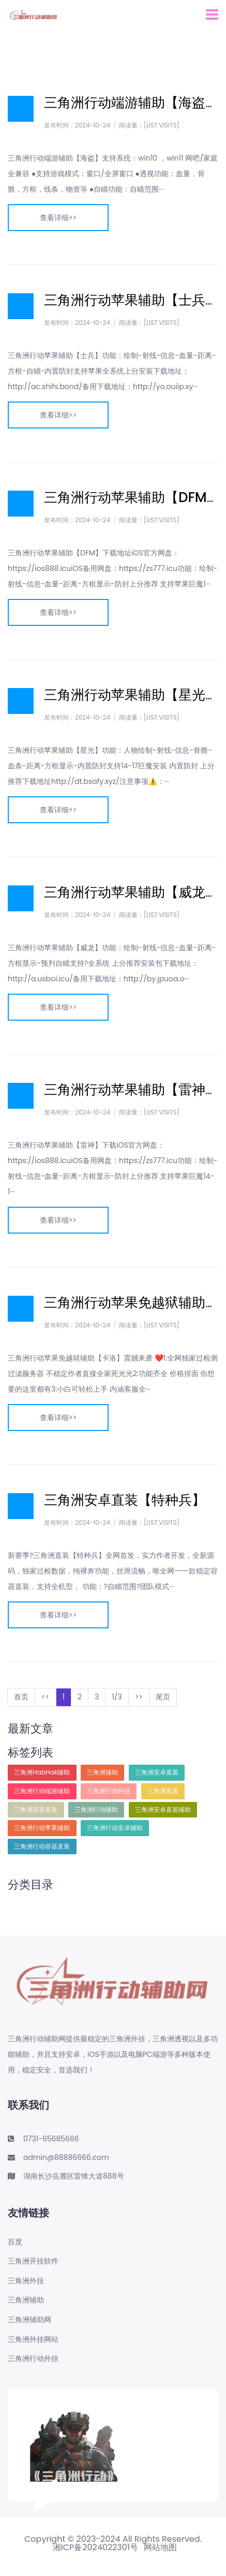 Image resolution: width=226 pixels, height=2576 pixels. Describe the element at coordinates (42, 1772) in the screenshot. I see `三角洲HabHak辅助` at that location.